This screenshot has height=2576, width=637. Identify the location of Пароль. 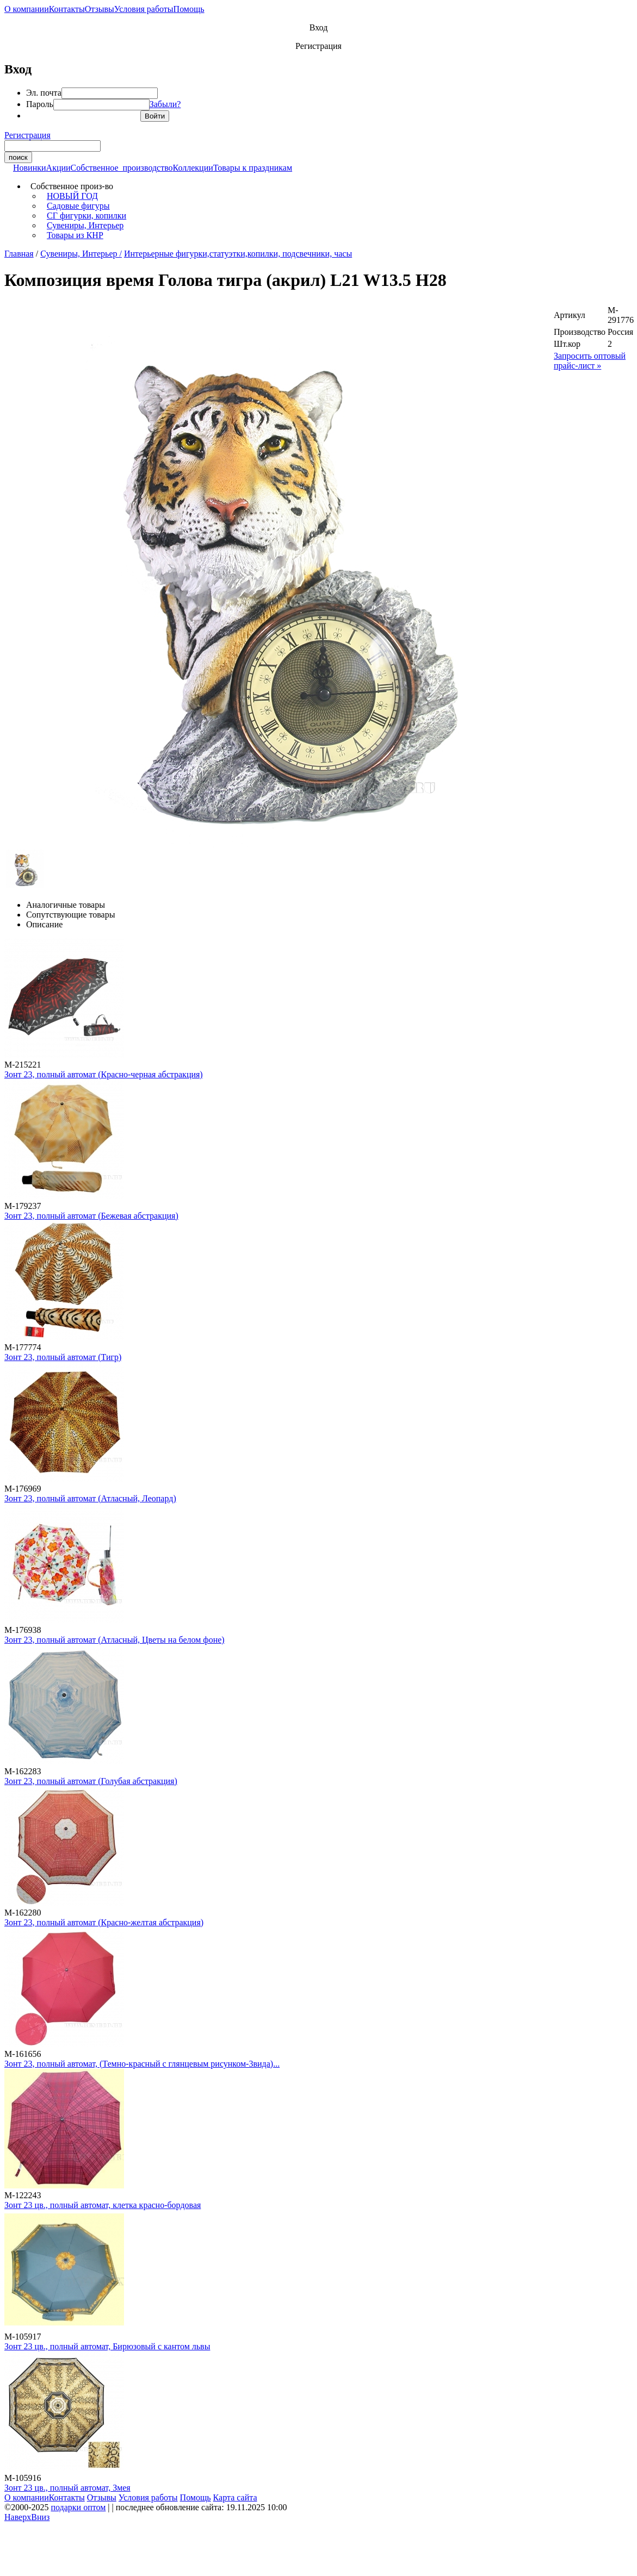
(39, 104).